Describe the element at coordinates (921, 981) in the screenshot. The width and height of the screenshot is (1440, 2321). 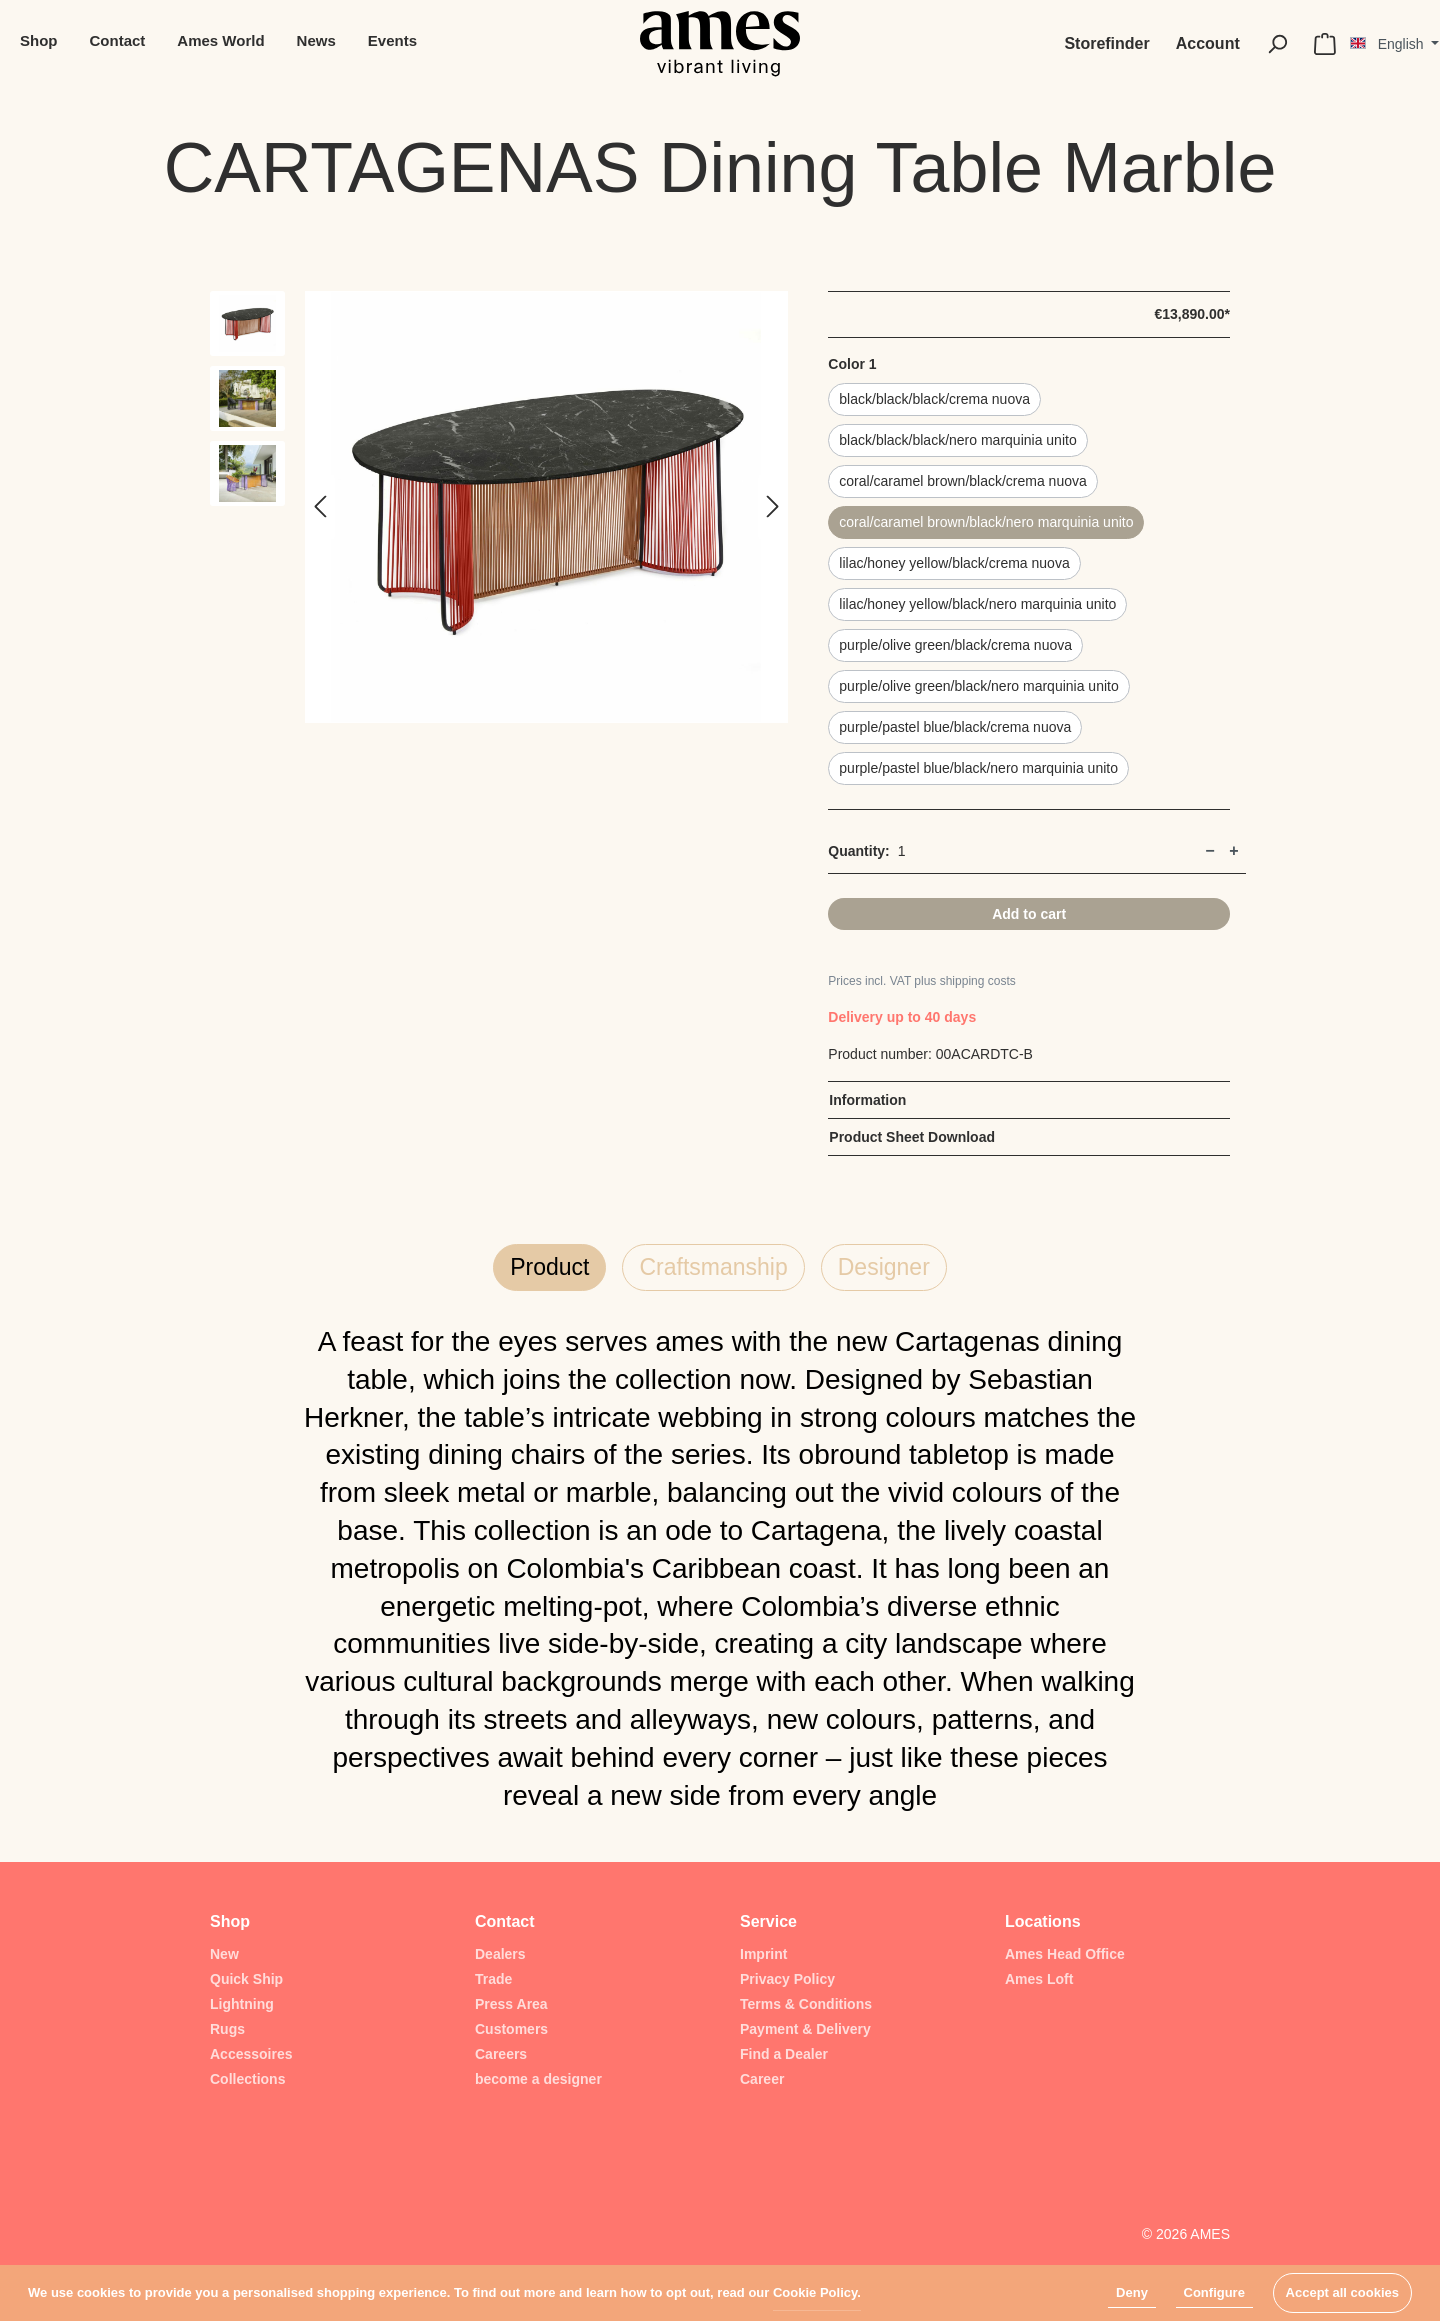
I see `Prices incl. VAT plus shipping costs` at that location.